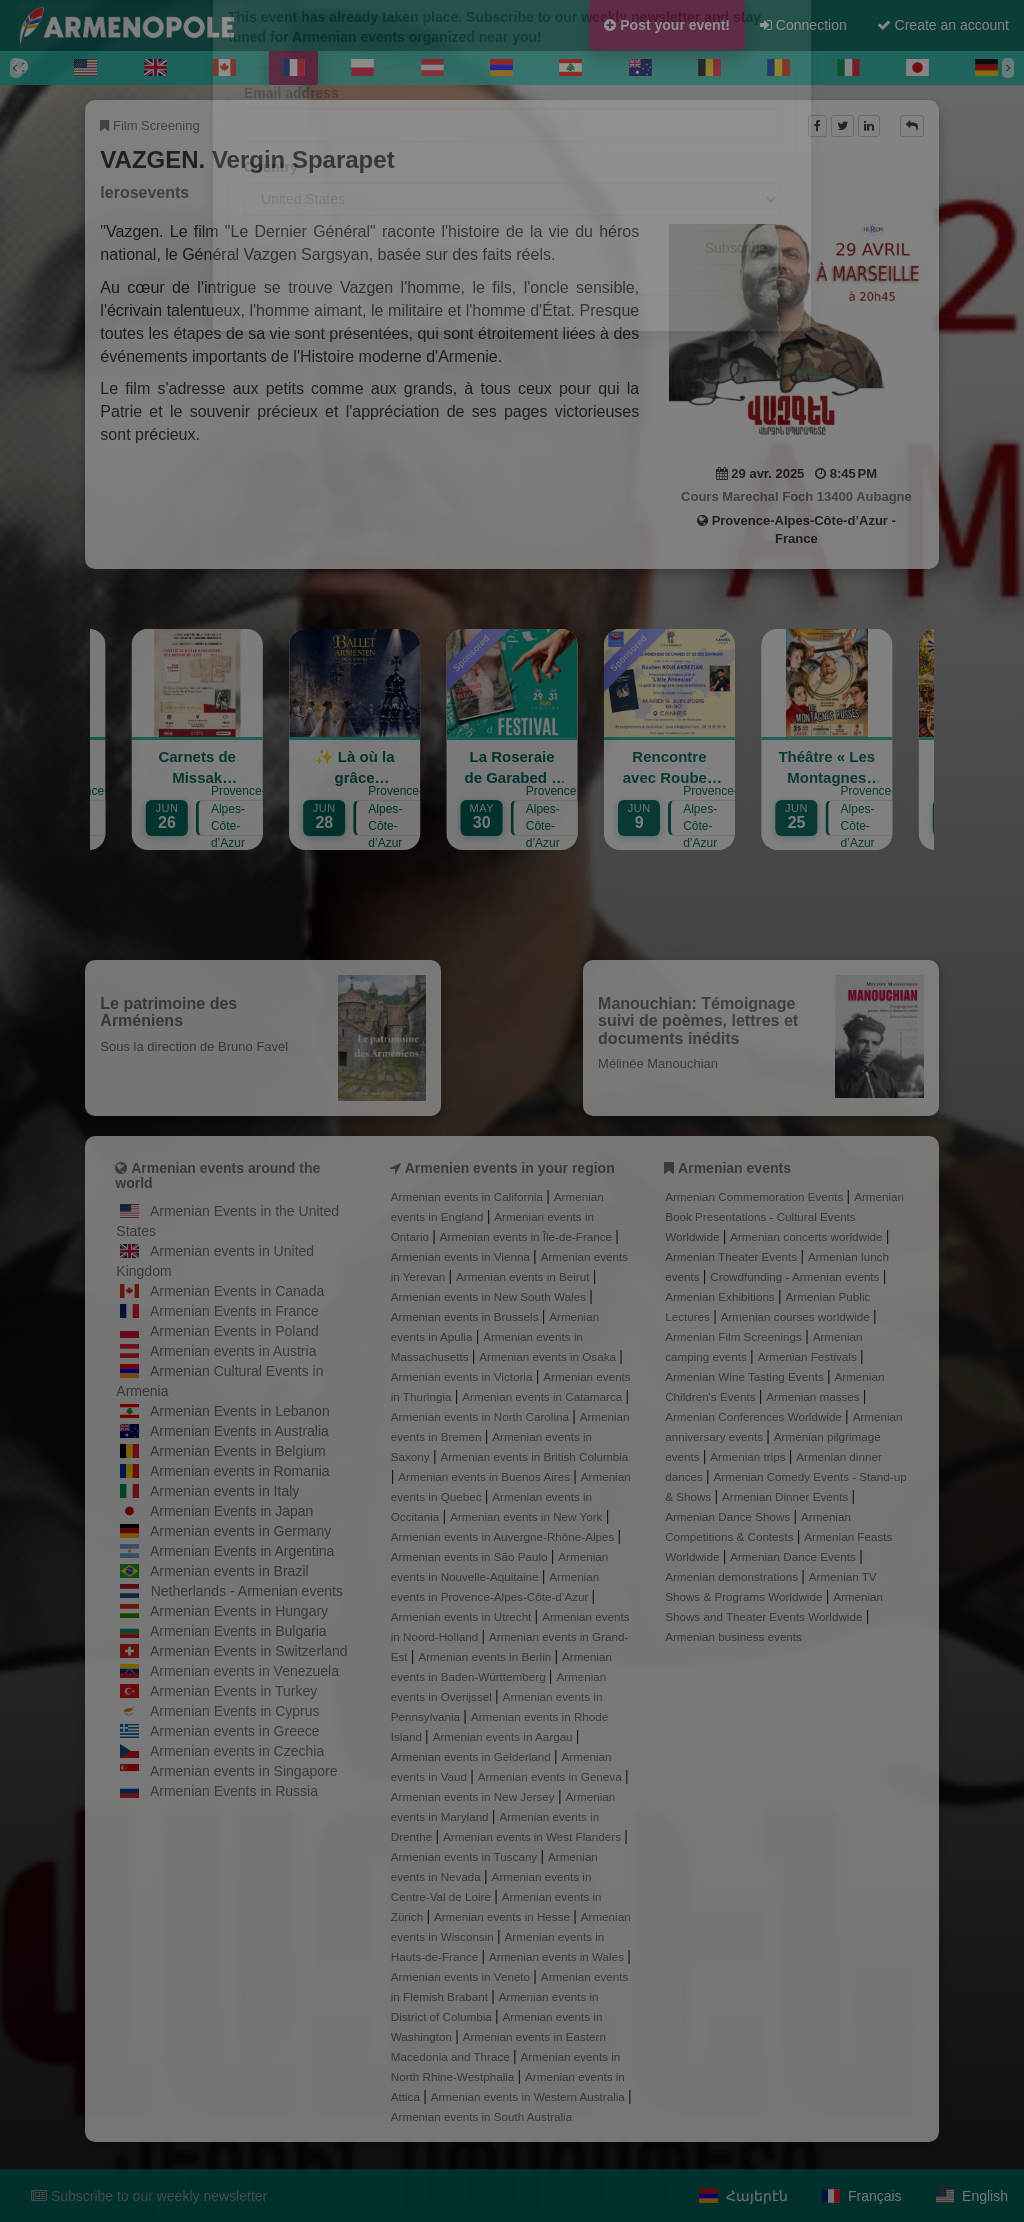 Image resolution: width=1024 pixels, height=2222 pixels. What do you see at coordinates (466, 1856) in the screenshot?
I see `Armenian events in Tuscany` at bounding box center [466, 1856].